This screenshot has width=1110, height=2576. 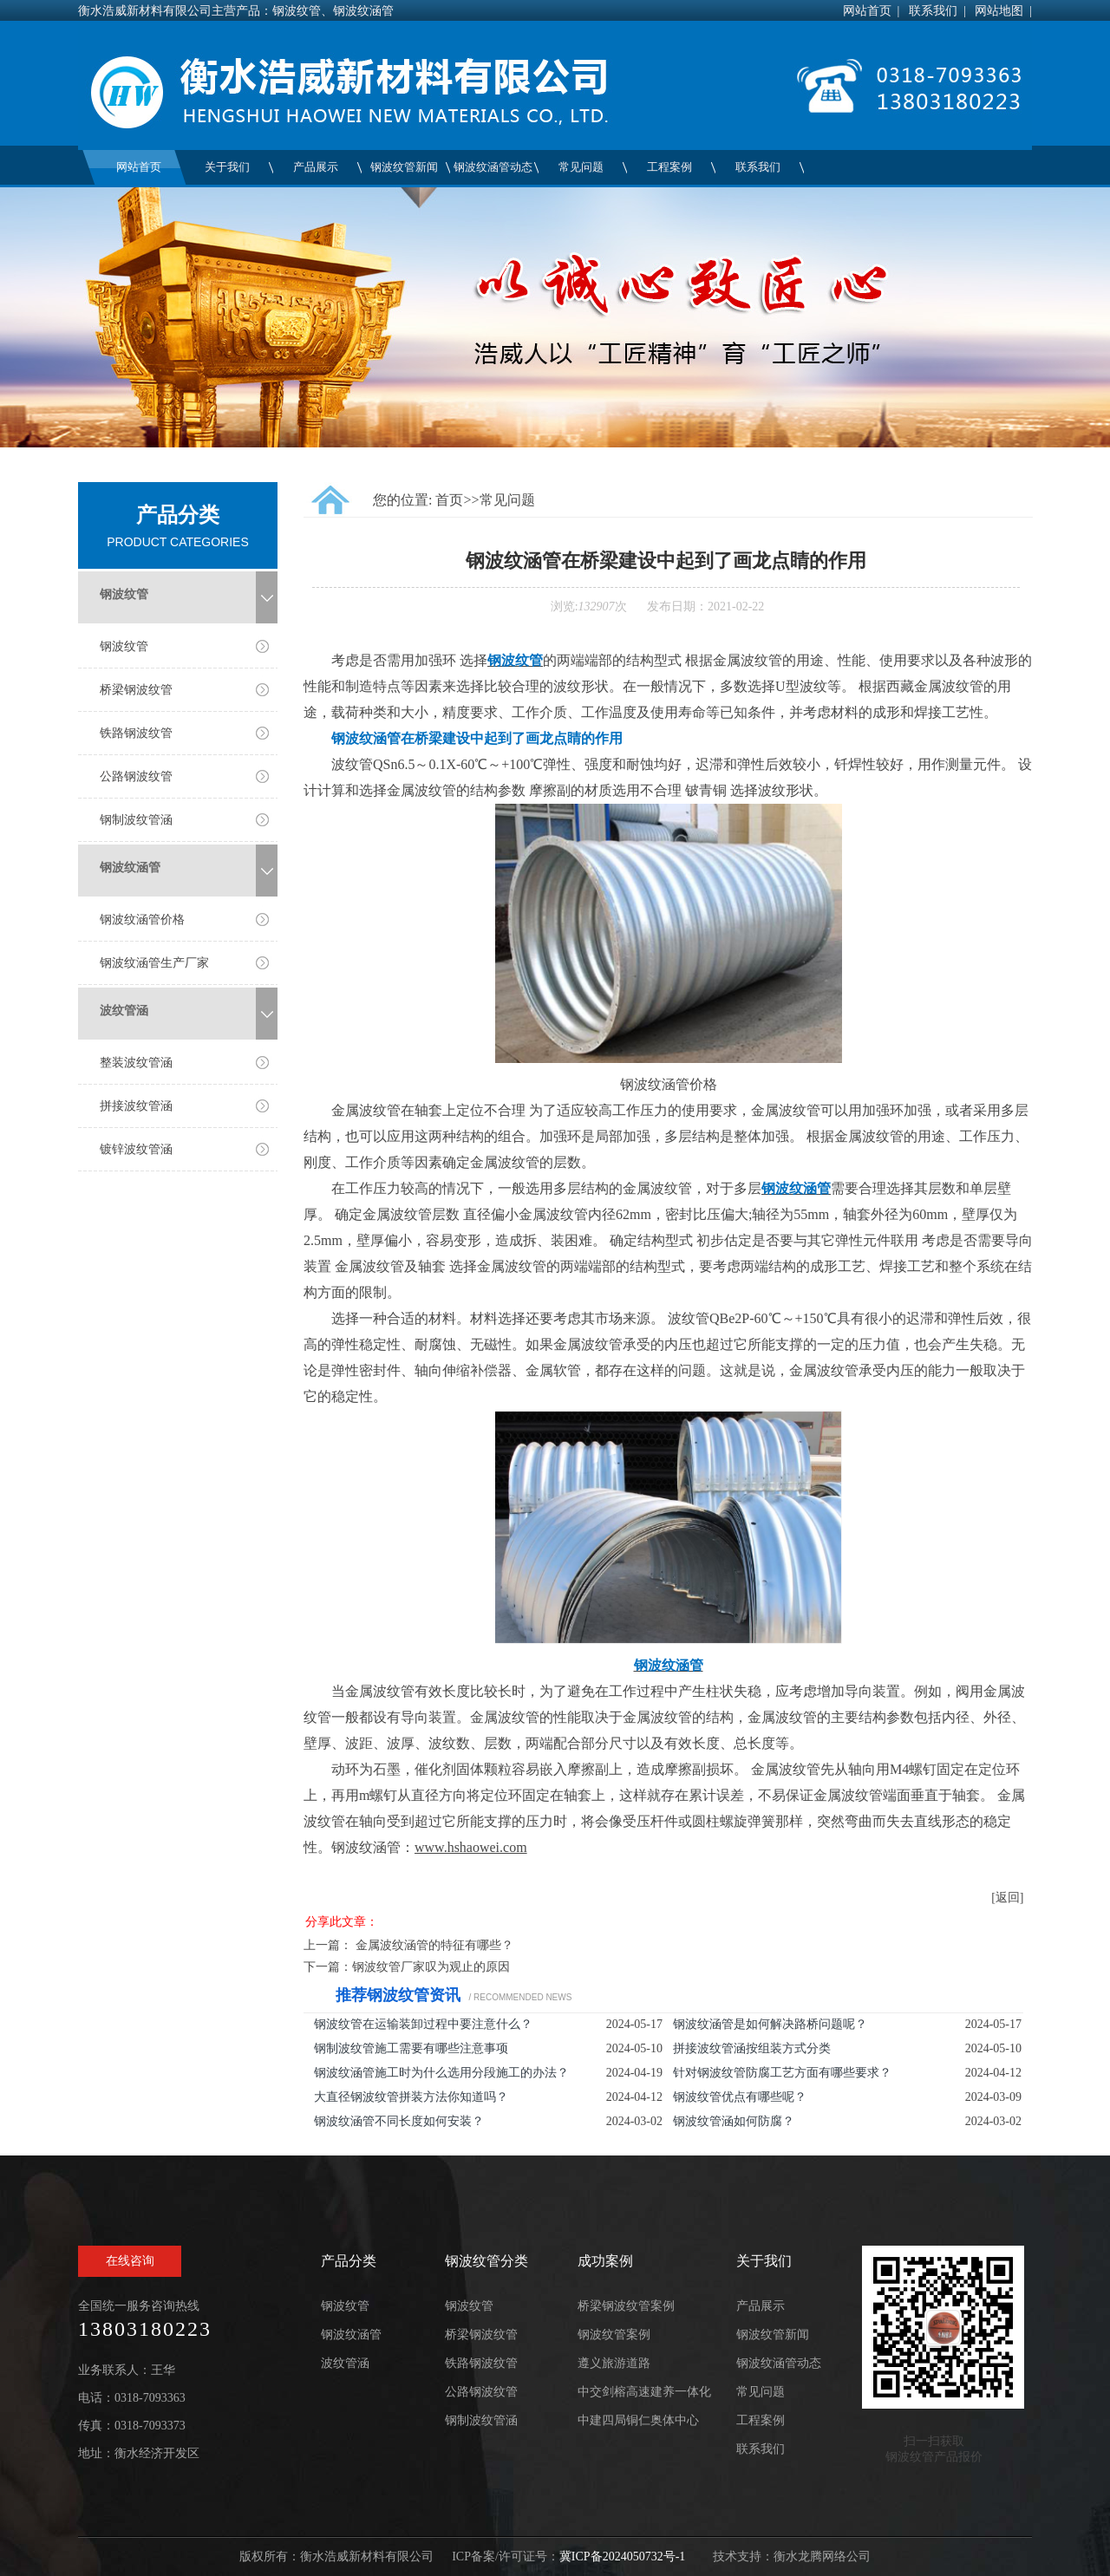 I want to click on 常见问题, so click(x=581, y=166).